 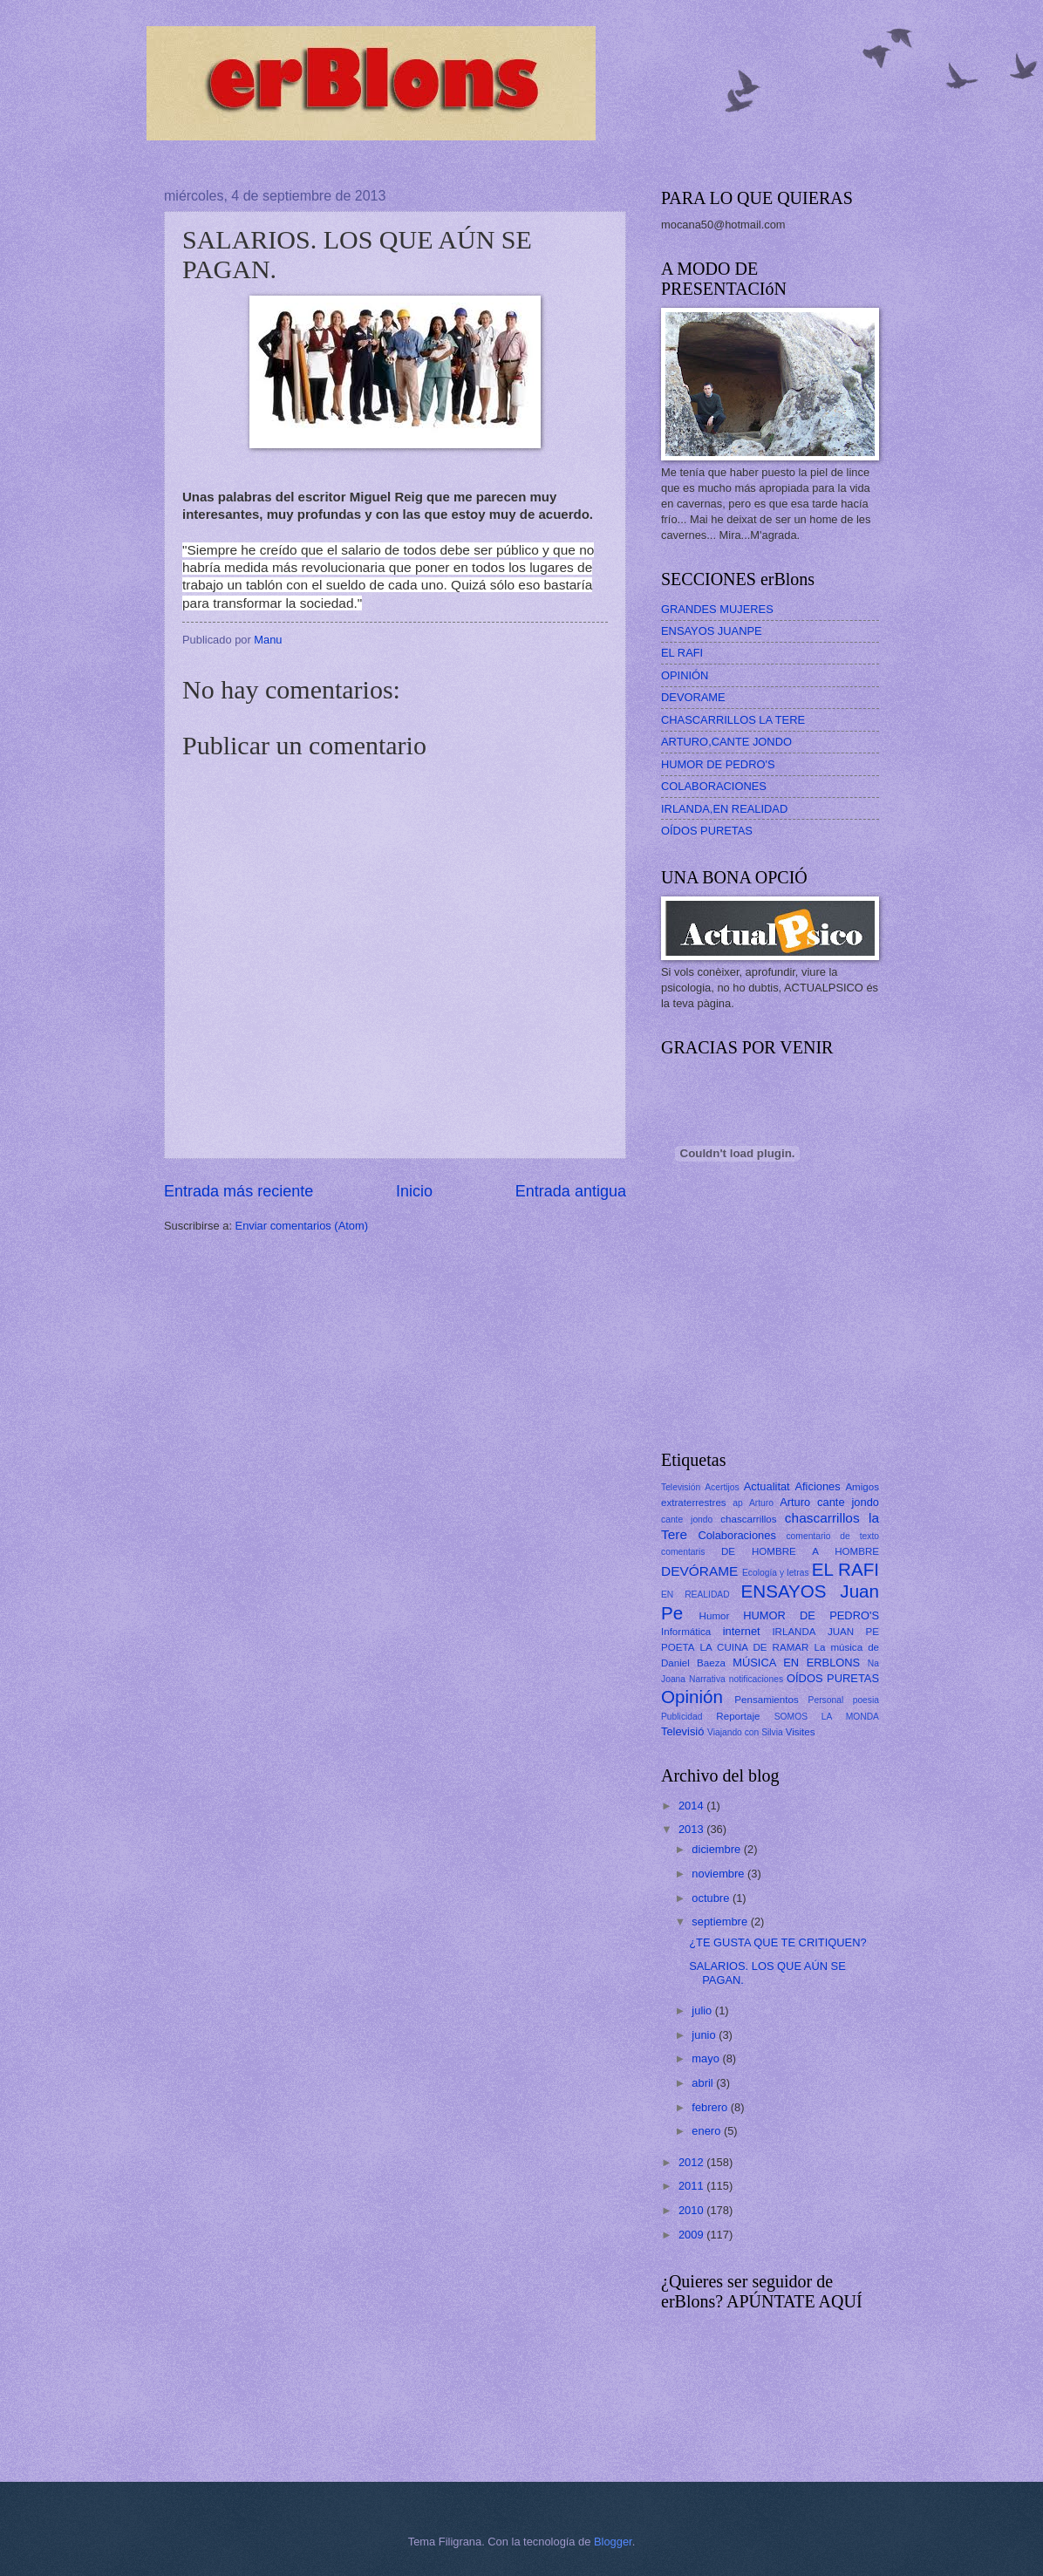 What do you see at coordinates (748, 1519) in the screenshot?
I see `chascarrillos` at bounding box center [748, 1519].